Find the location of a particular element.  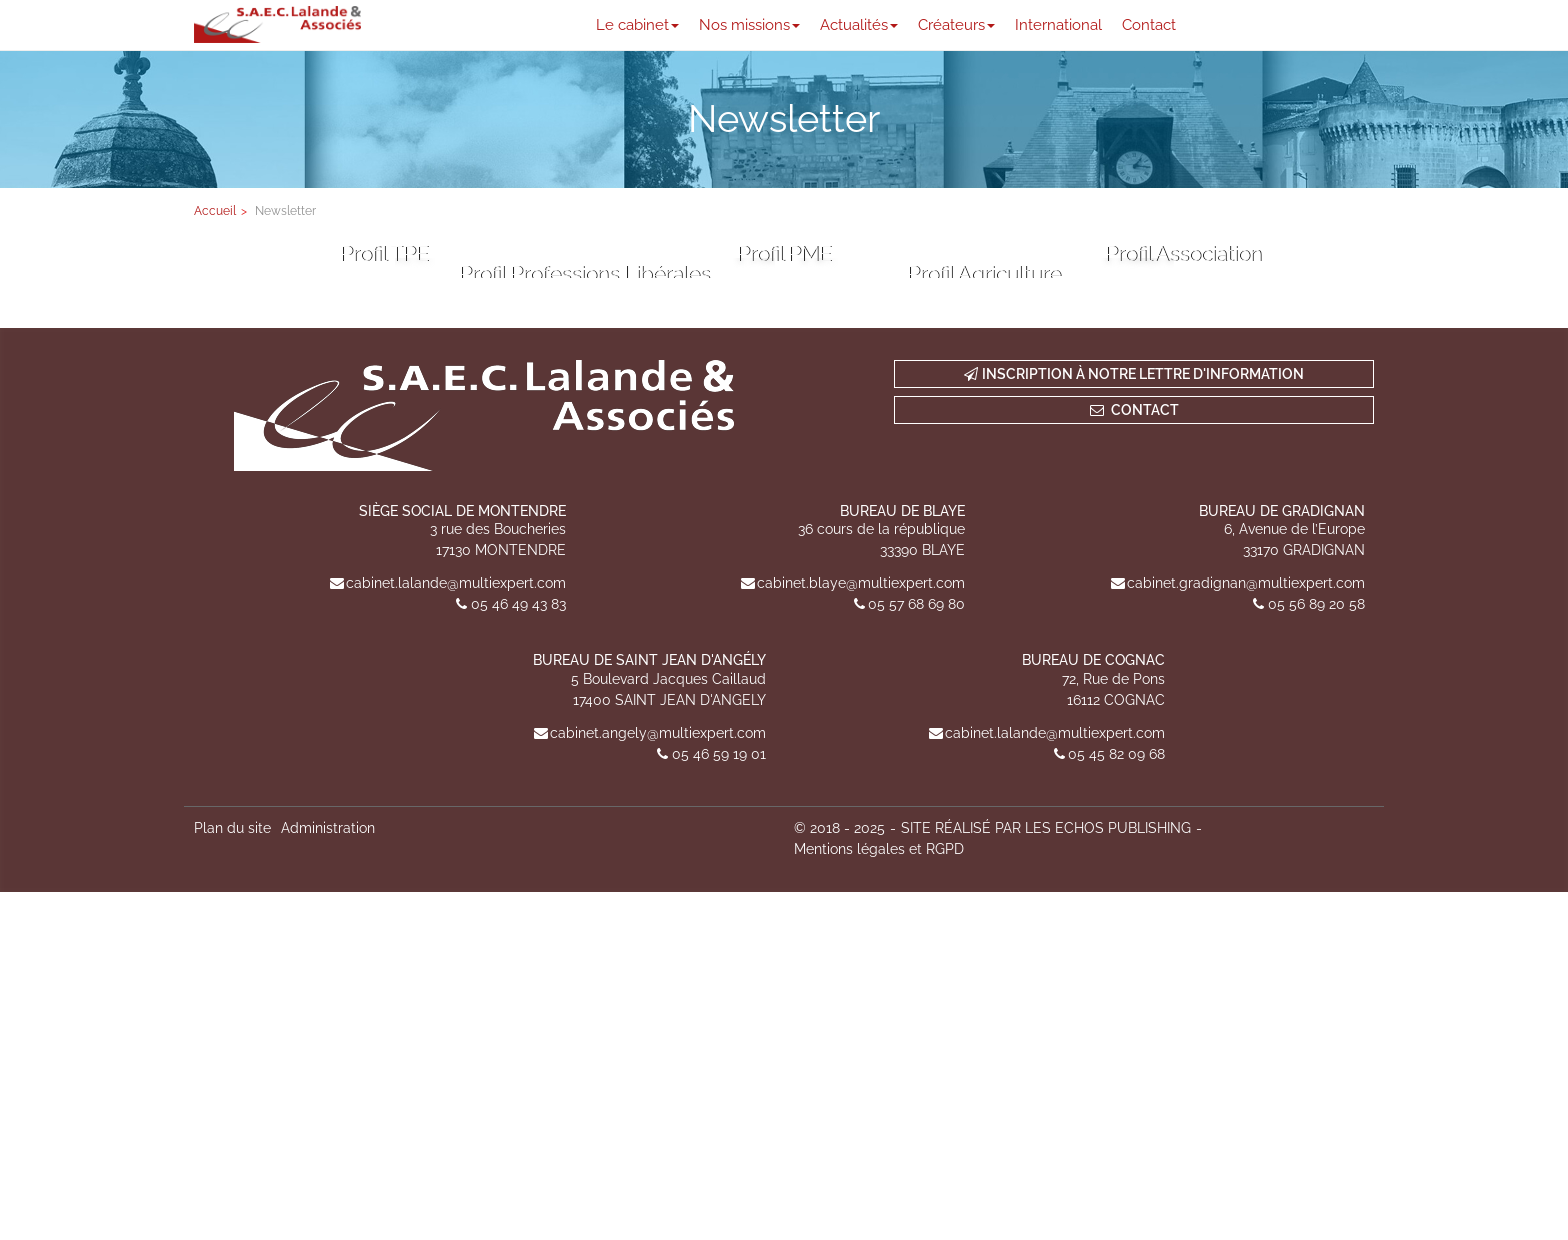

Mentions légales et RGPD is located at coordinates (879, 1197).